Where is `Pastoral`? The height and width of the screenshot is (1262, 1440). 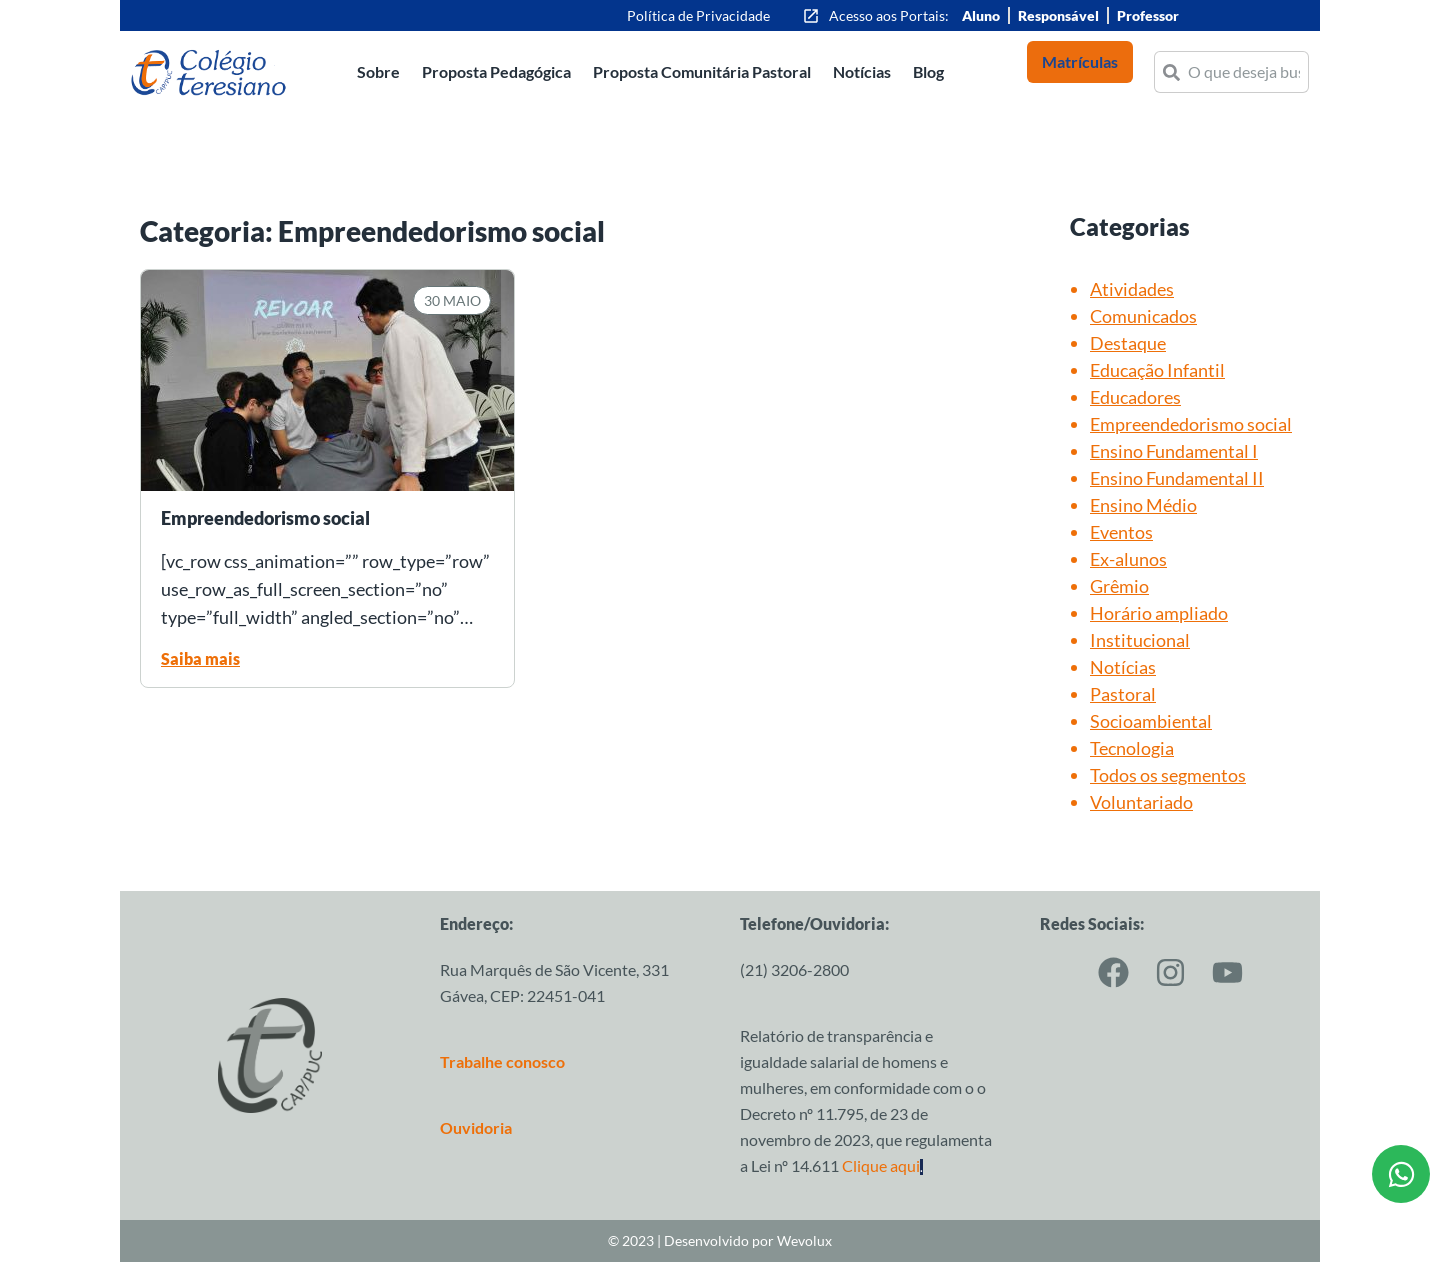
Pastoral is located at coordinates (1123, 694).